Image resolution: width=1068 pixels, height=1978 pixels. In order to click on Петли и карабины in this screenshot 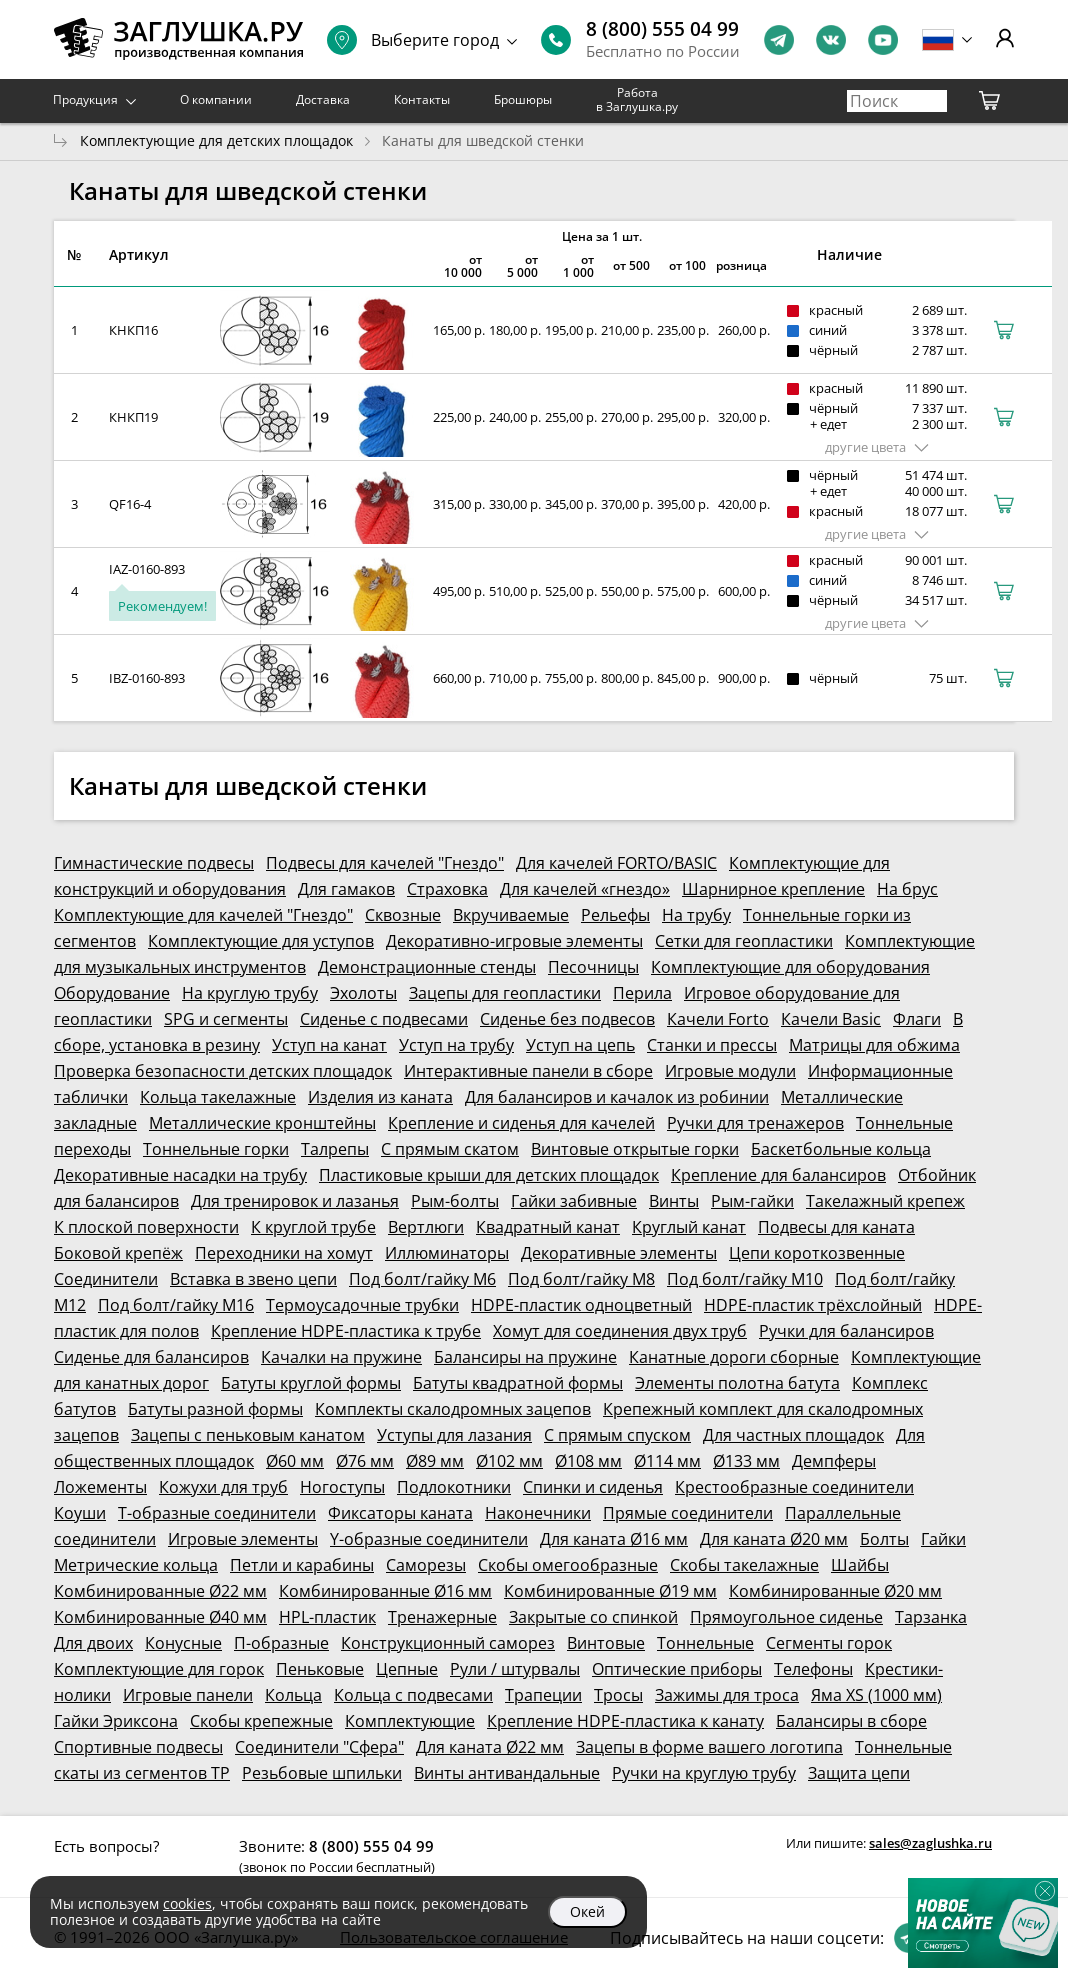, I will do `click(302, 1565)`.